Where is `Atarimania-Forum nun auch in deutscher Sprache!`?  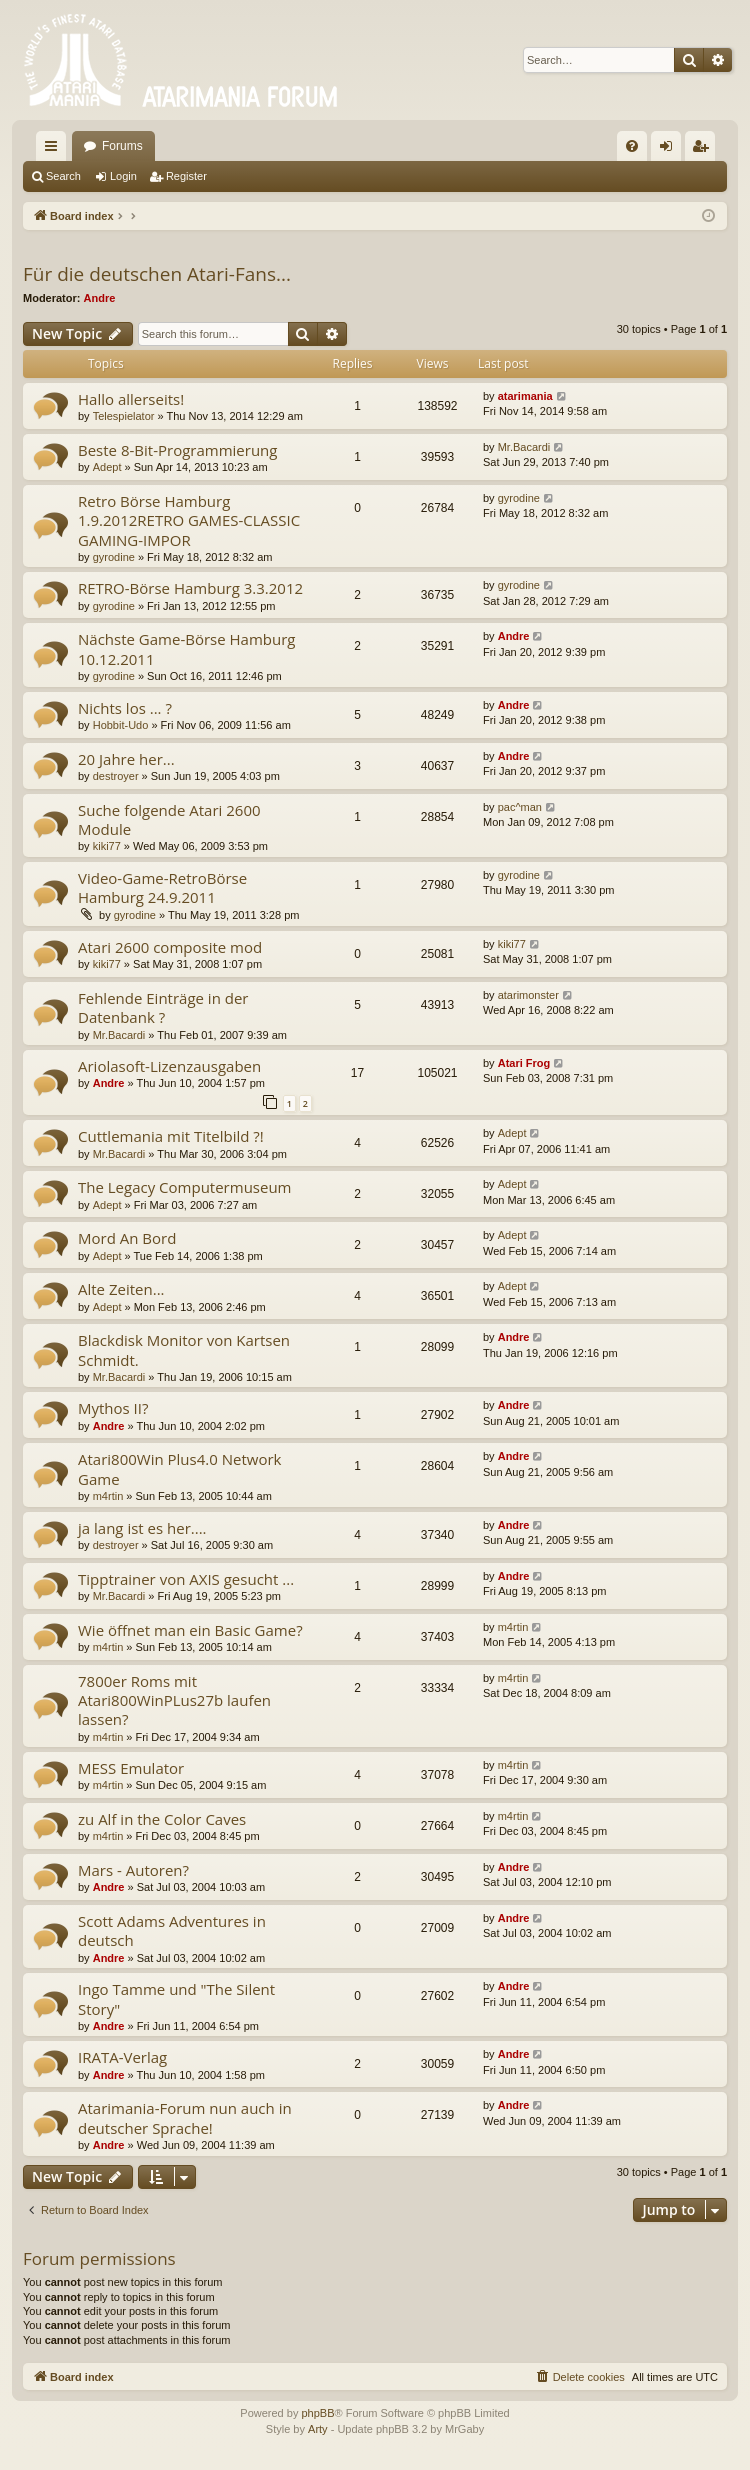
Atarimania-Forum nun auch in deutscher Sprache! is located at coordinates (185, 2117).